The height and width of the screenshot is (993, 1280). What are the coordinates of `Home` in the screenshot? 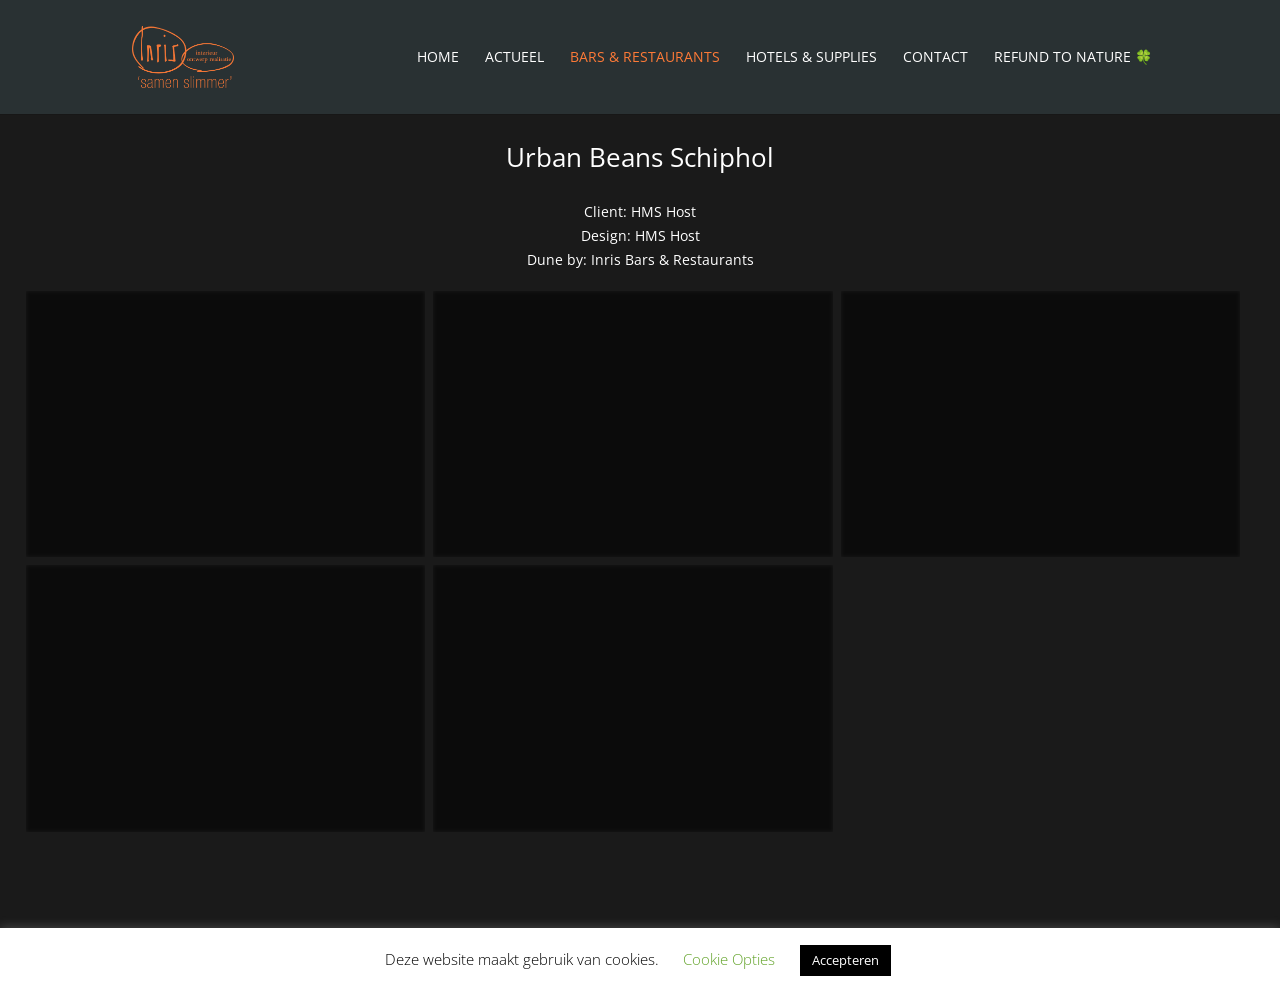 It's located at (438, 58).